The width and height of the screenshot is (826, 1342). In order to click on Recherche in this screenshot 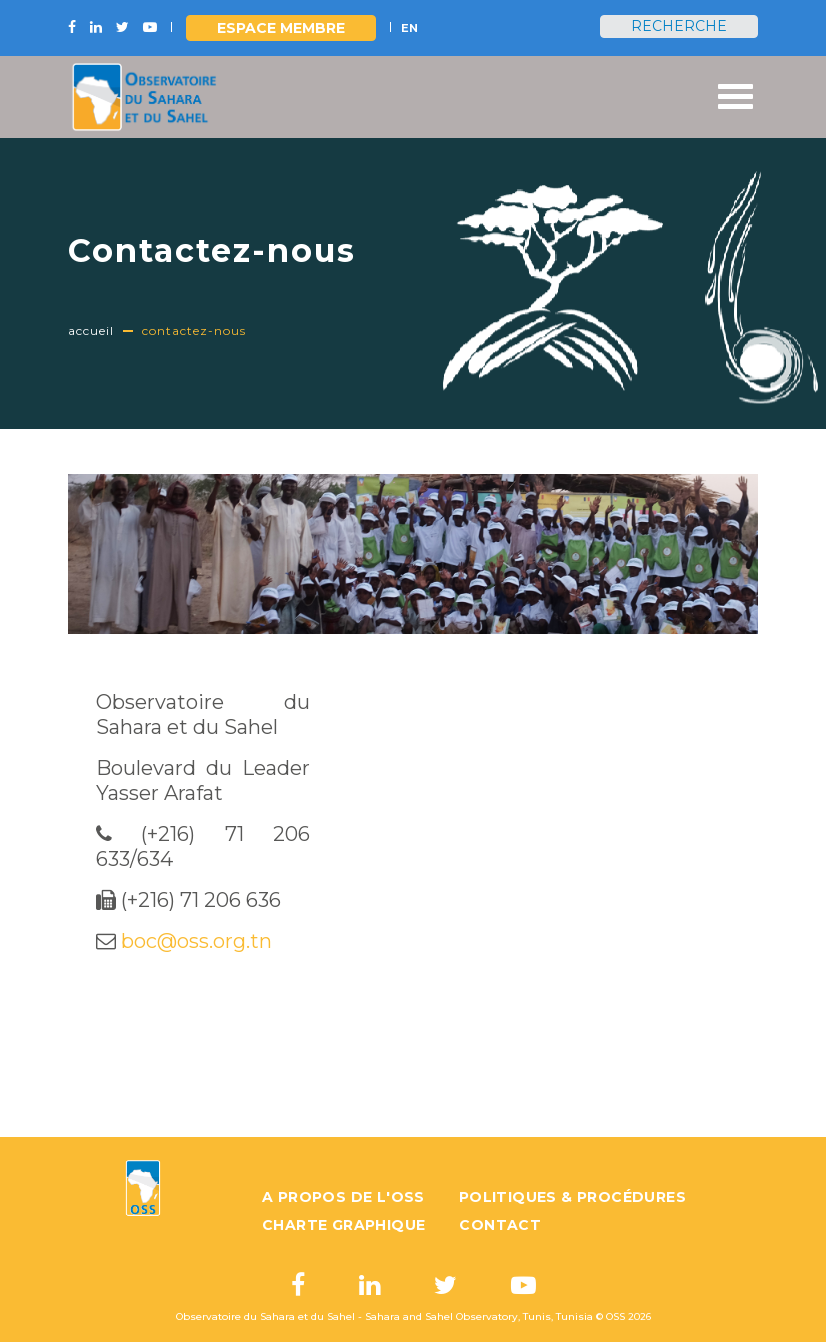, I will do `click(679, 26)`.